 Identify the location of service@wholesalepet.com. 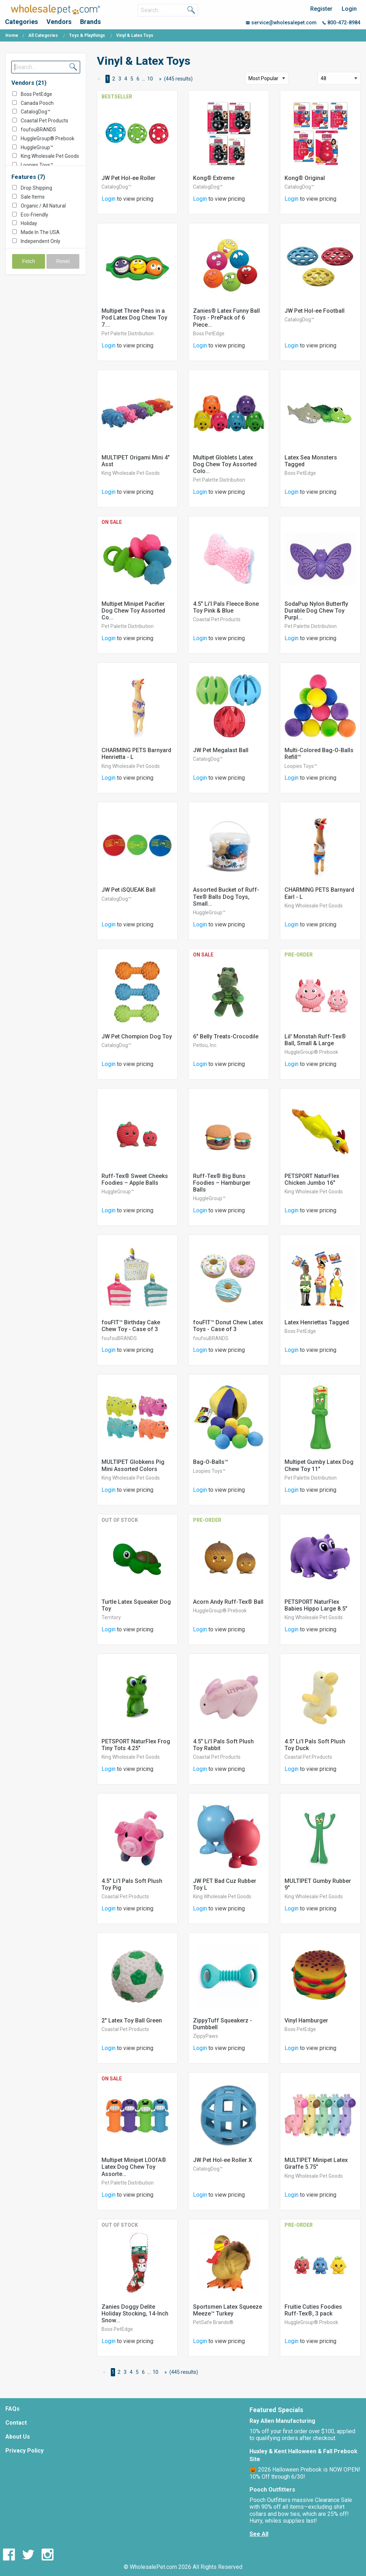
(281, 22).